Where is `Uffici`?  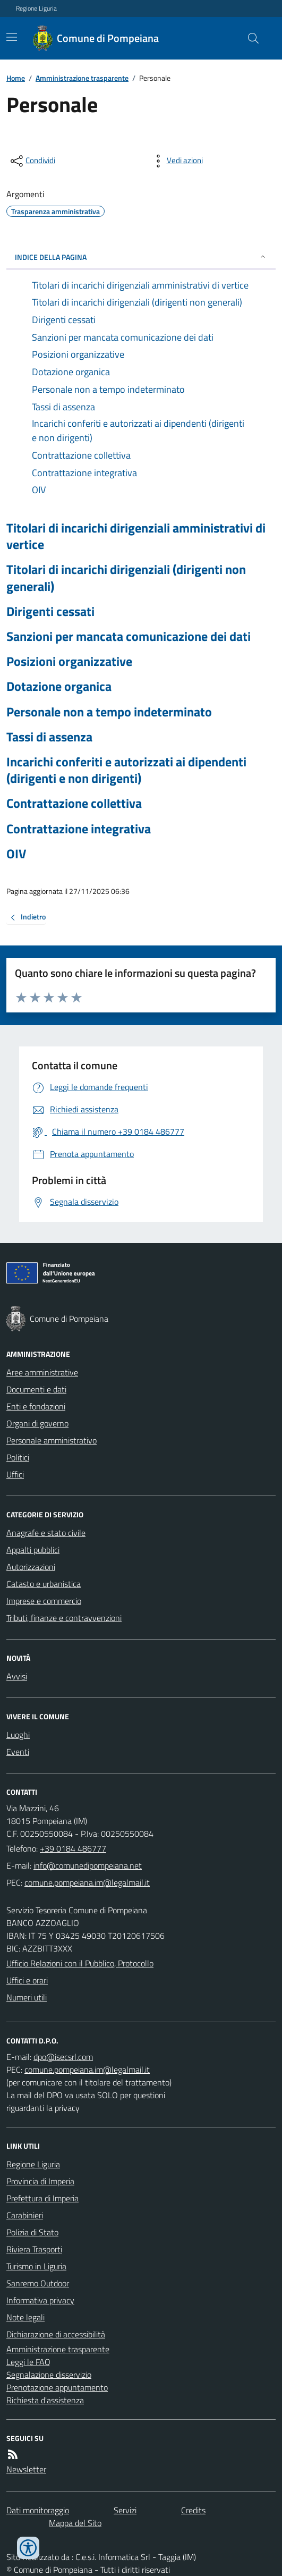
Uffici is located at coordinates (15, 1474).